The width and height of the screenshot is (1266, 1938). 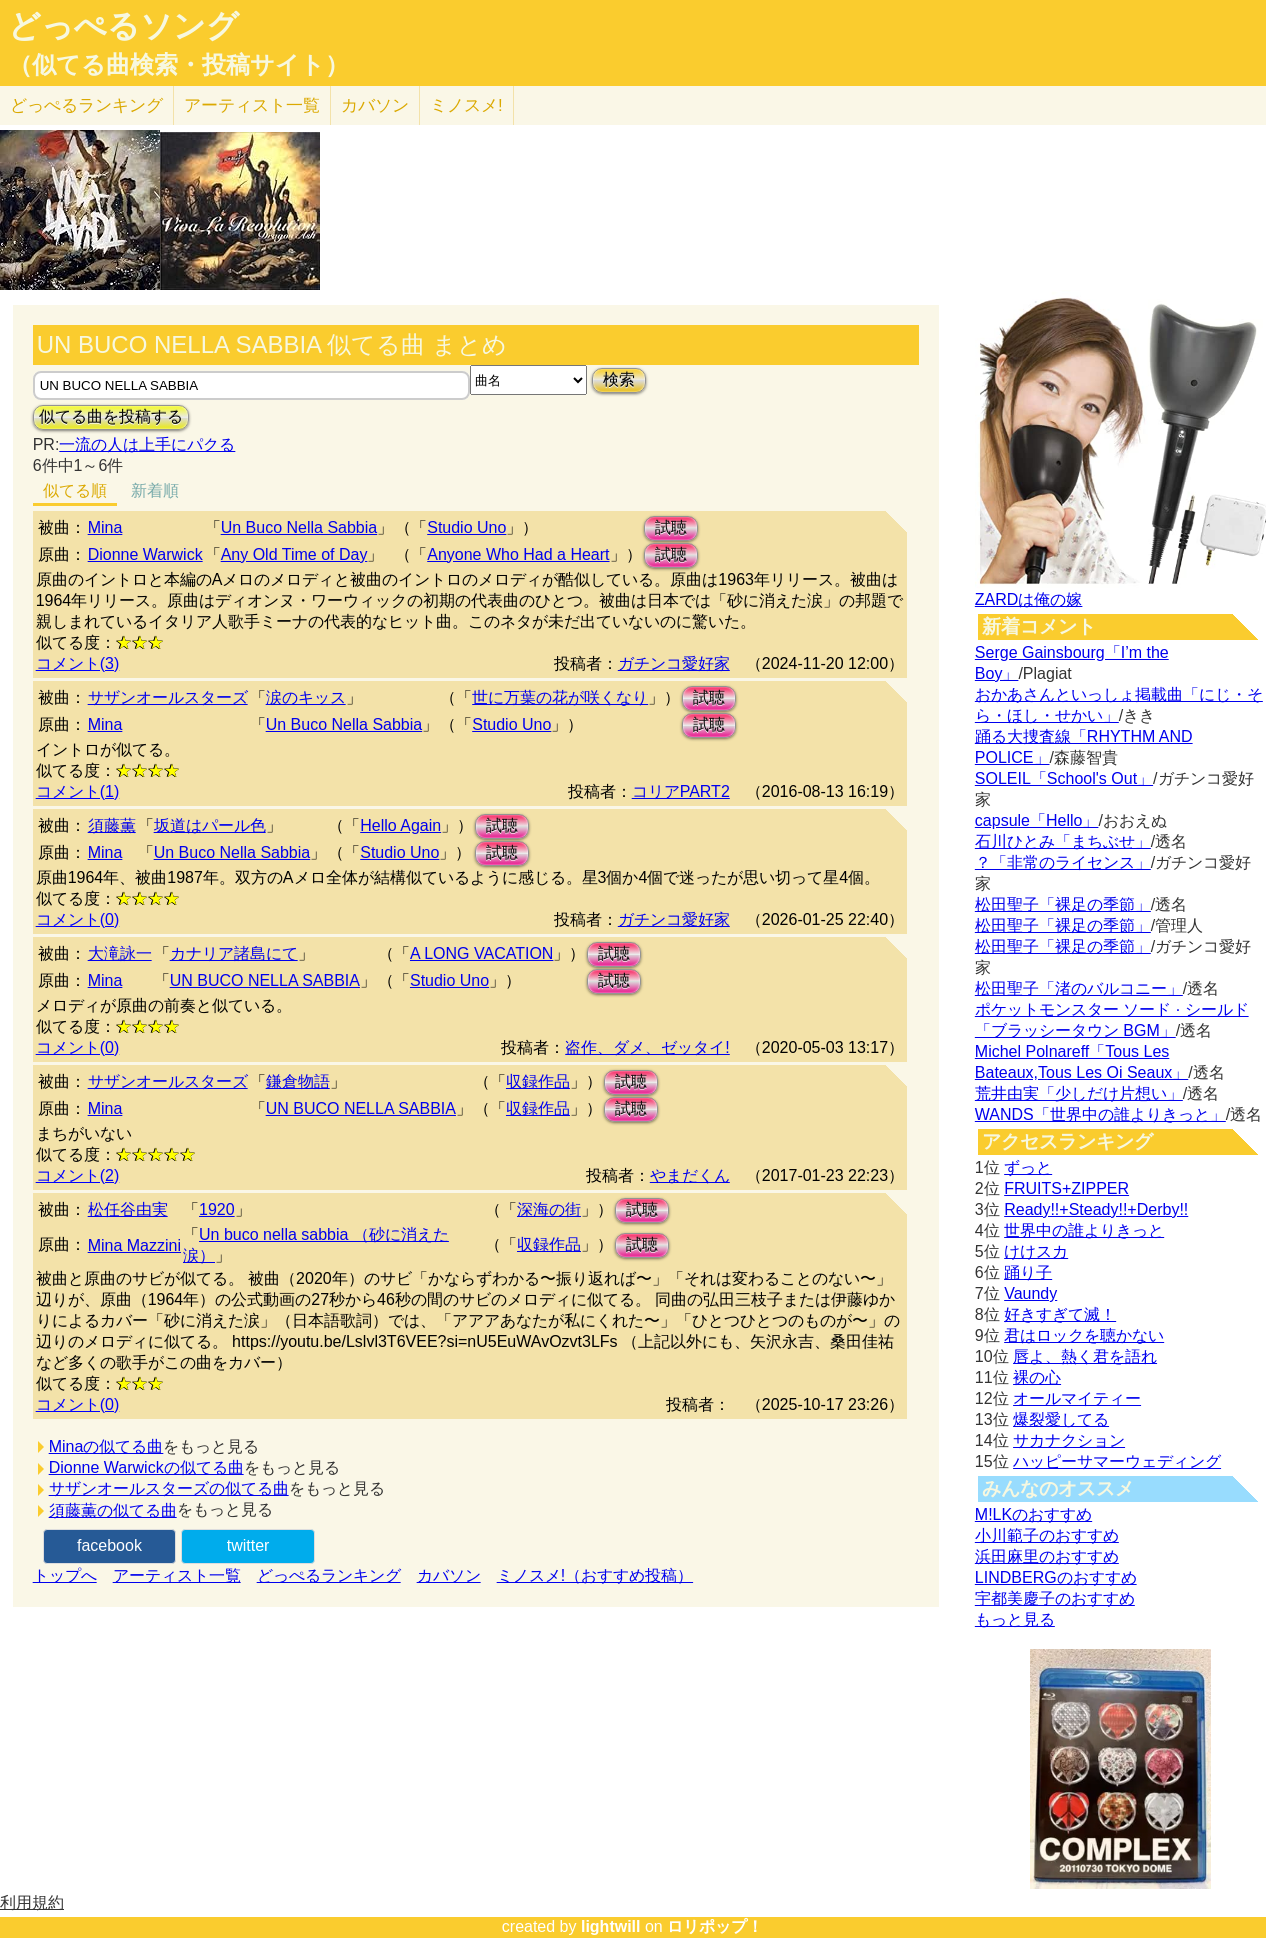 What do you see at coordinates (481, 953) in the screenshot?
I see `A LONG VACATION` at bounding box center [481, 953].